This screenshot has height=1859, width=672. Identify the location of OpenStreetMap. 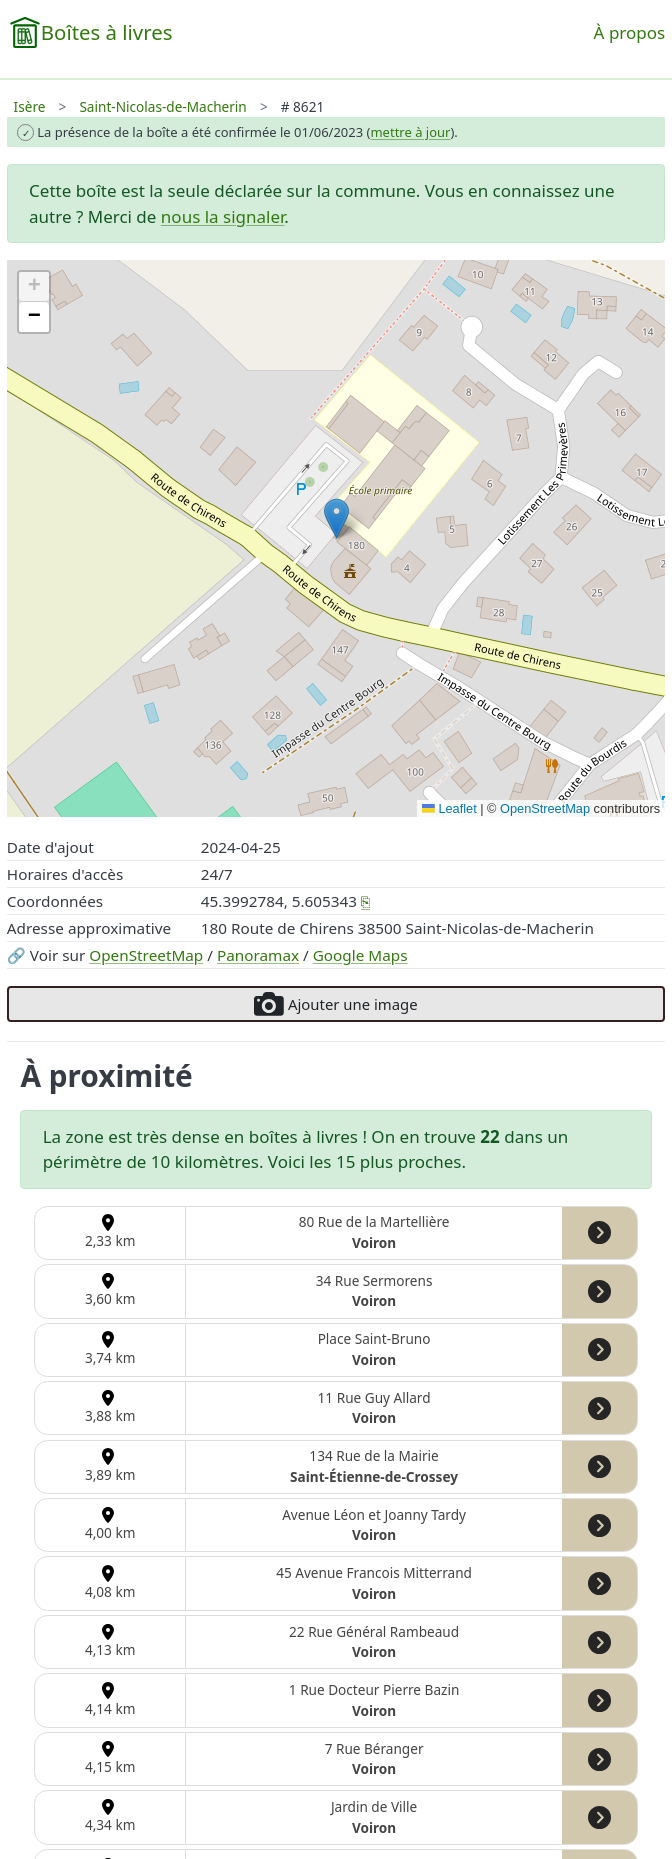
(146, 955).